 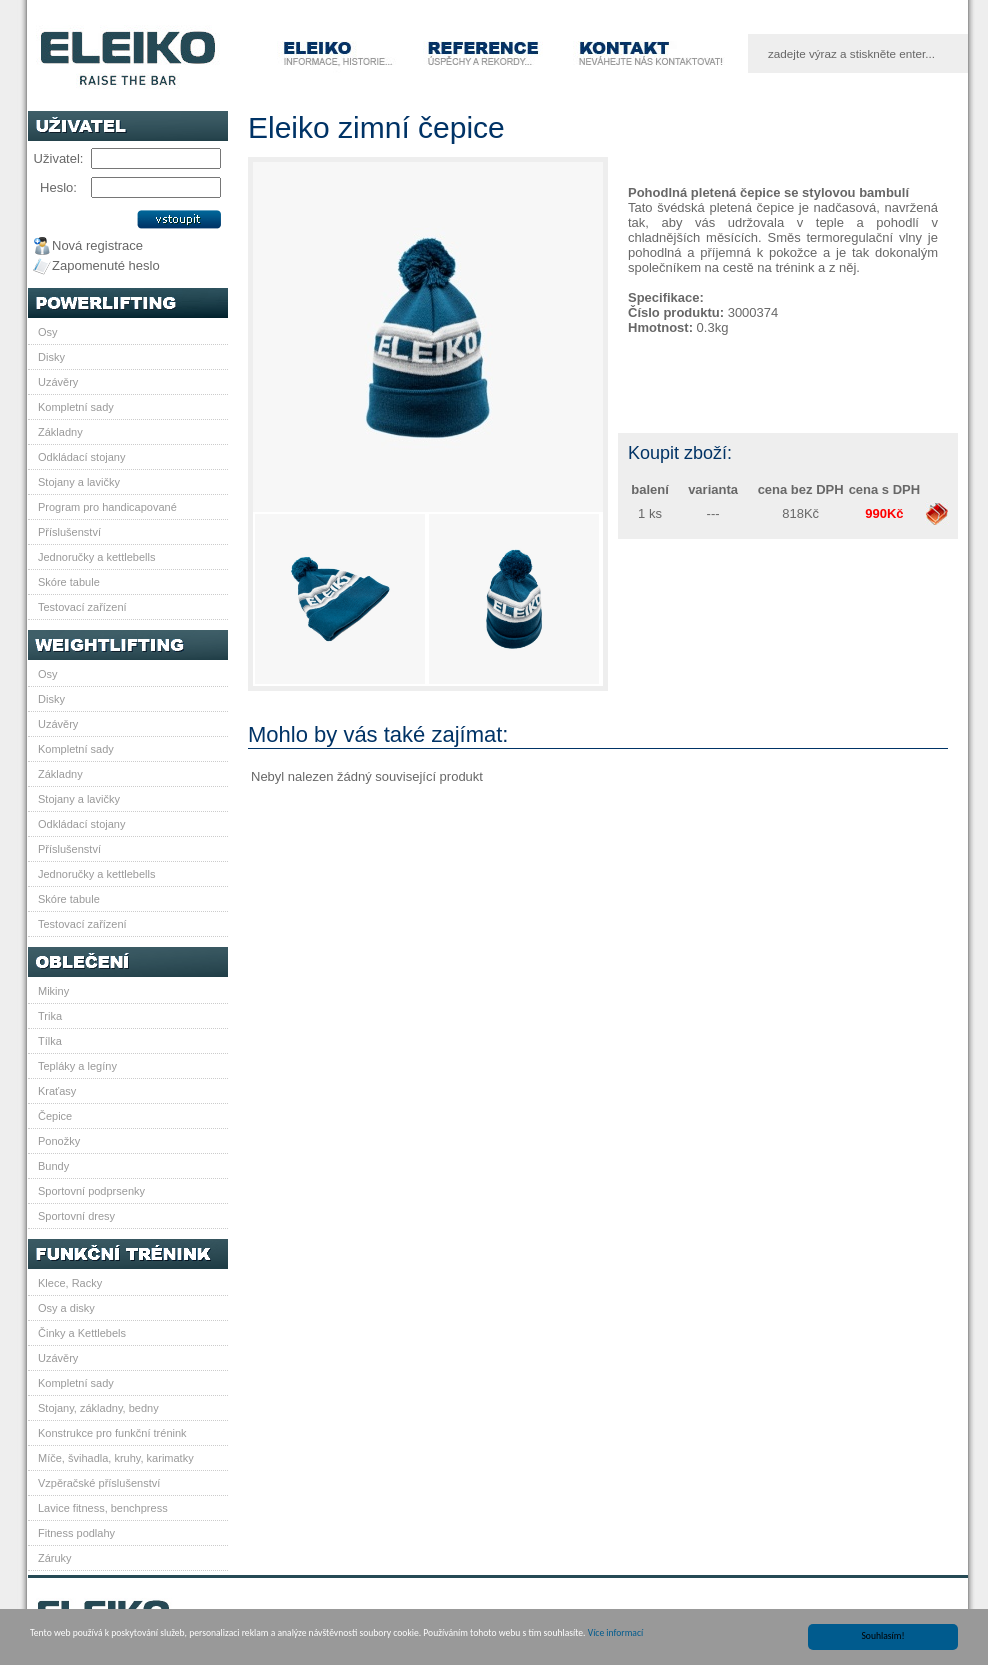 I want to click on Mikiny, so click(x=53, y=991).